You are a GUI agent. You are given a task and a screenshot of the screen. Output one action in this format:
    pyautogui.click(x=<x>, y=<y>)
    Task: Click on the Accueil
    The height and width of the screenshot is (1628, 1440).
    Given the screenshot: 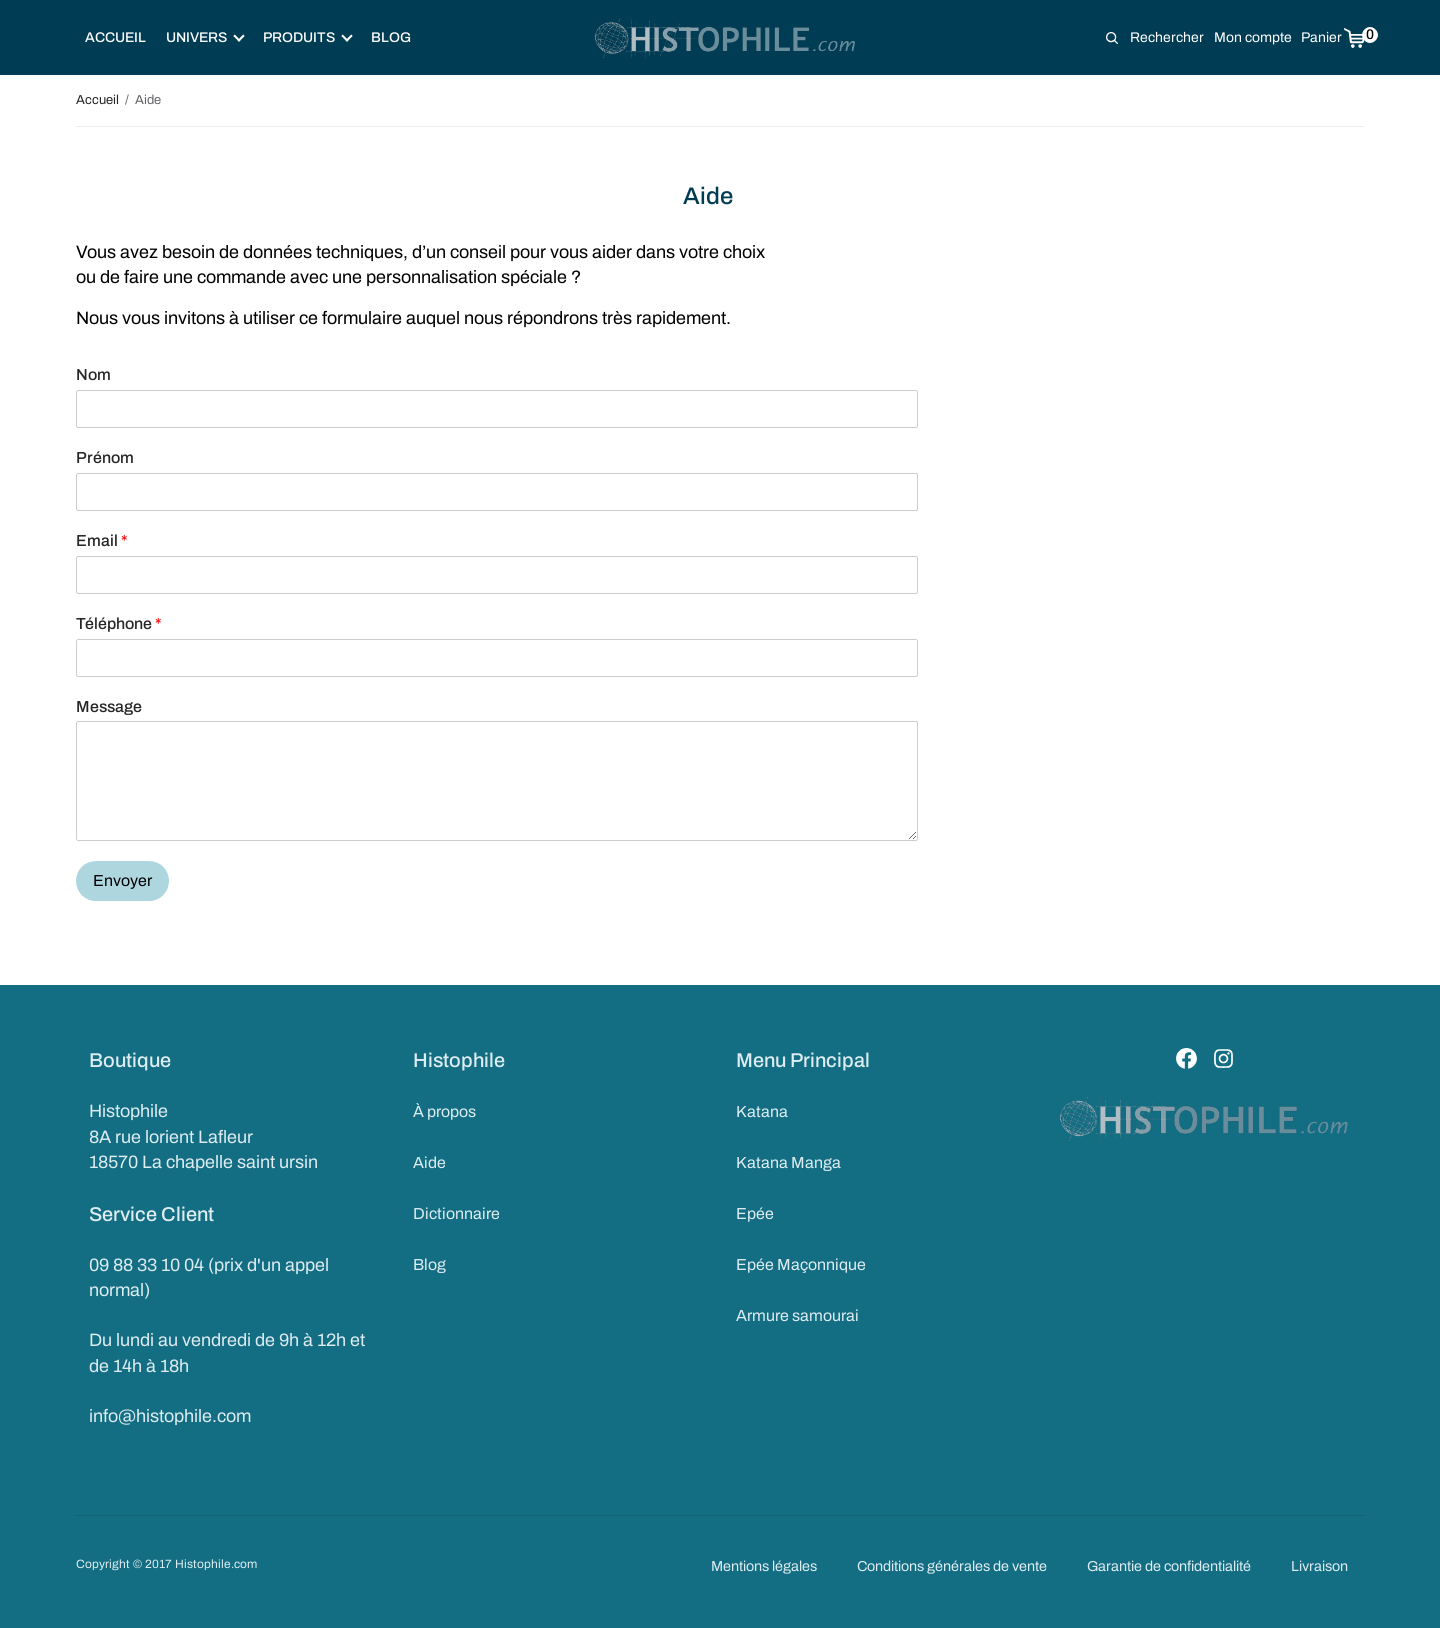 What is the action you would take?
    pyautogui.click(x=115, y=37)
    